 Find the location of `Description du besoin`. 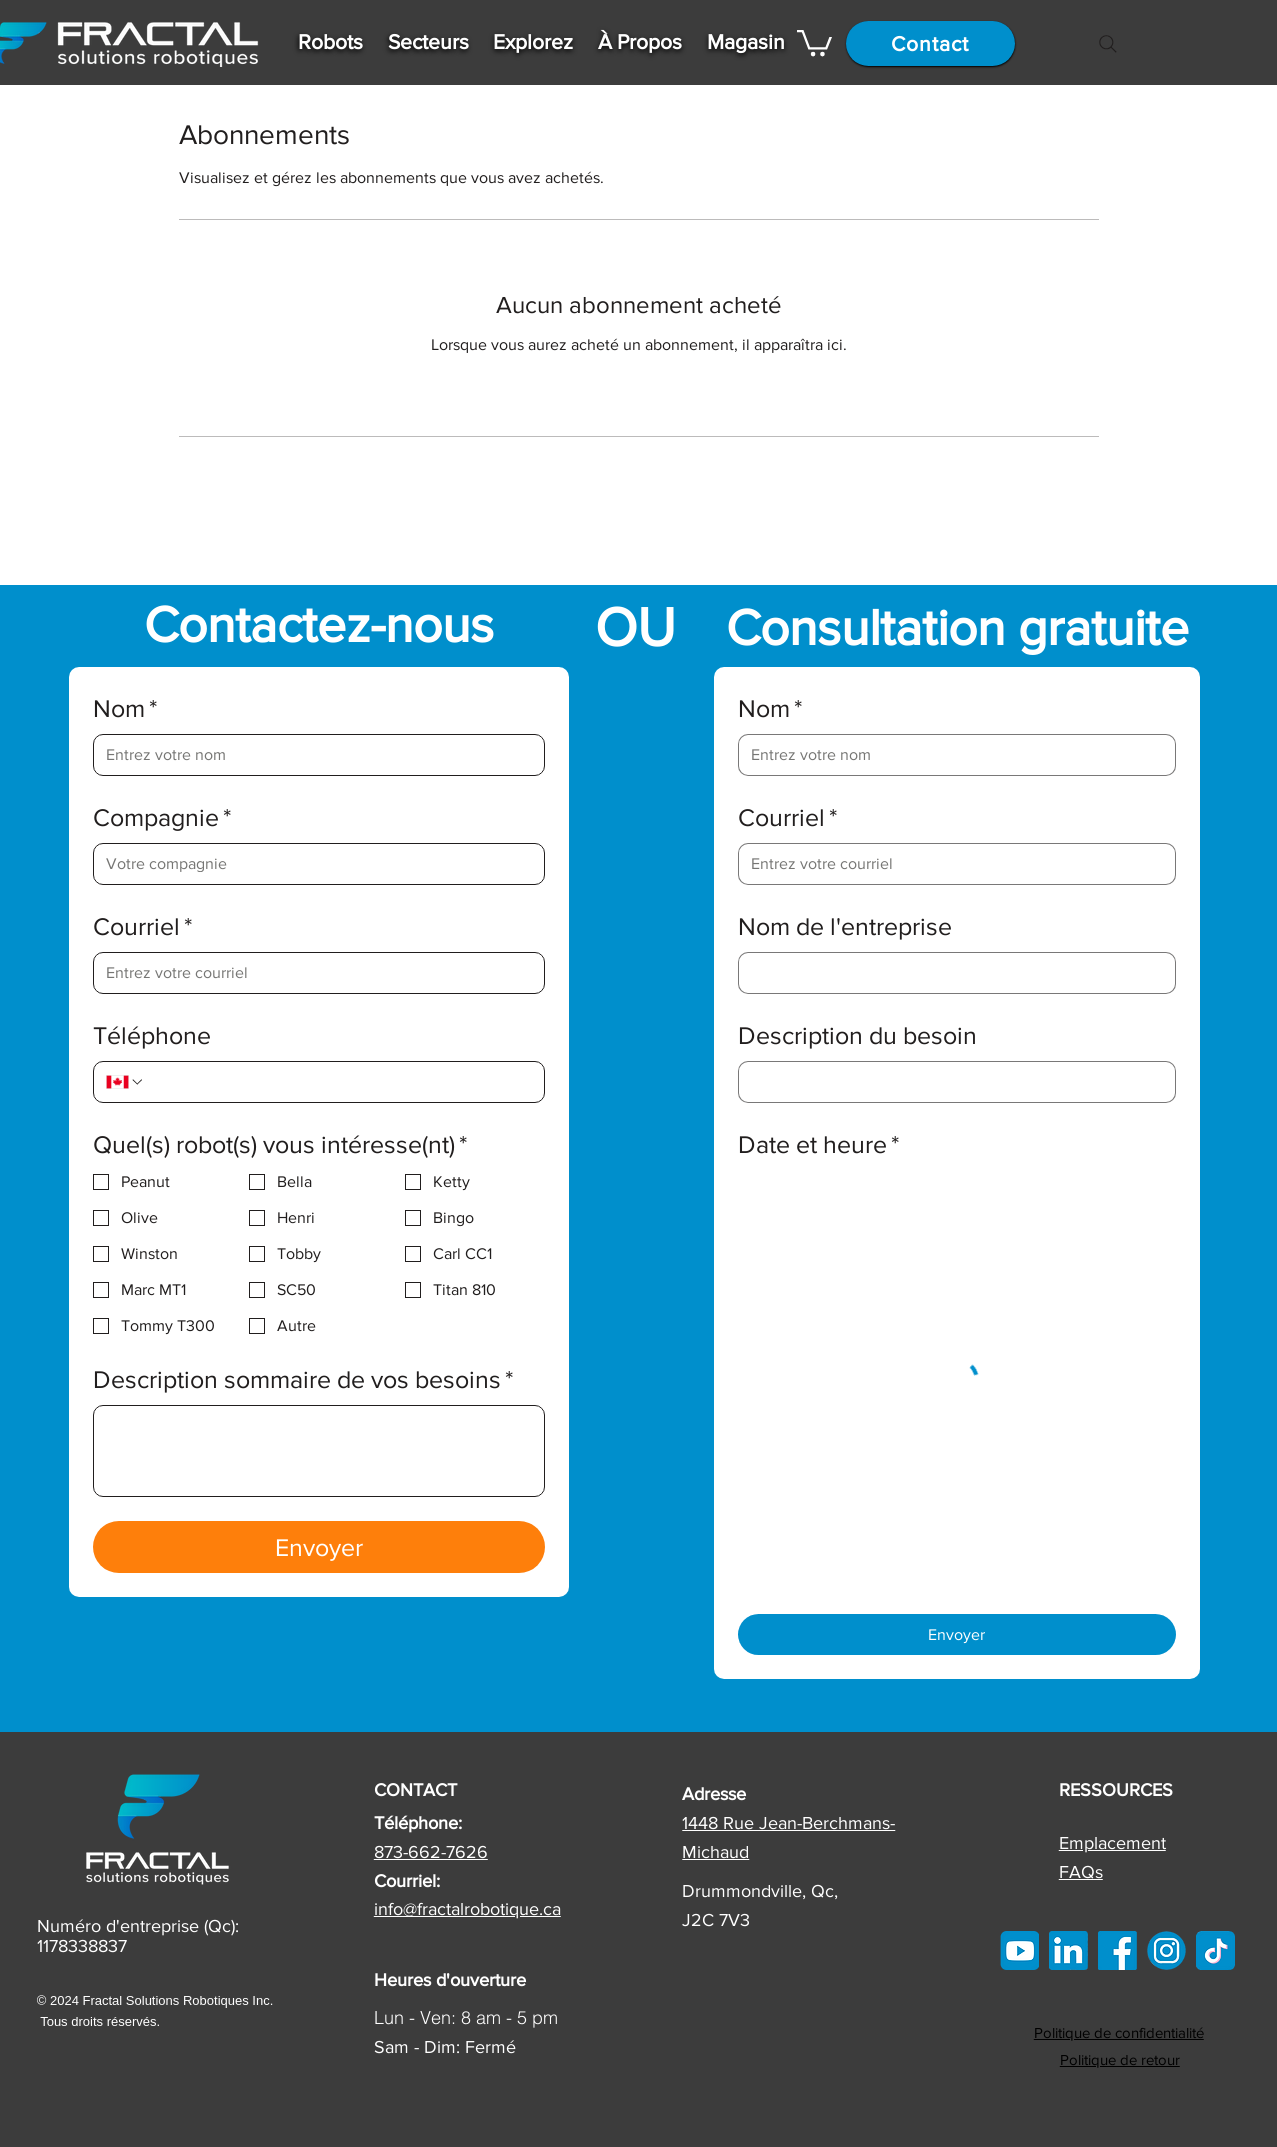

Description du besoin is located at coordinates (857, 1035).